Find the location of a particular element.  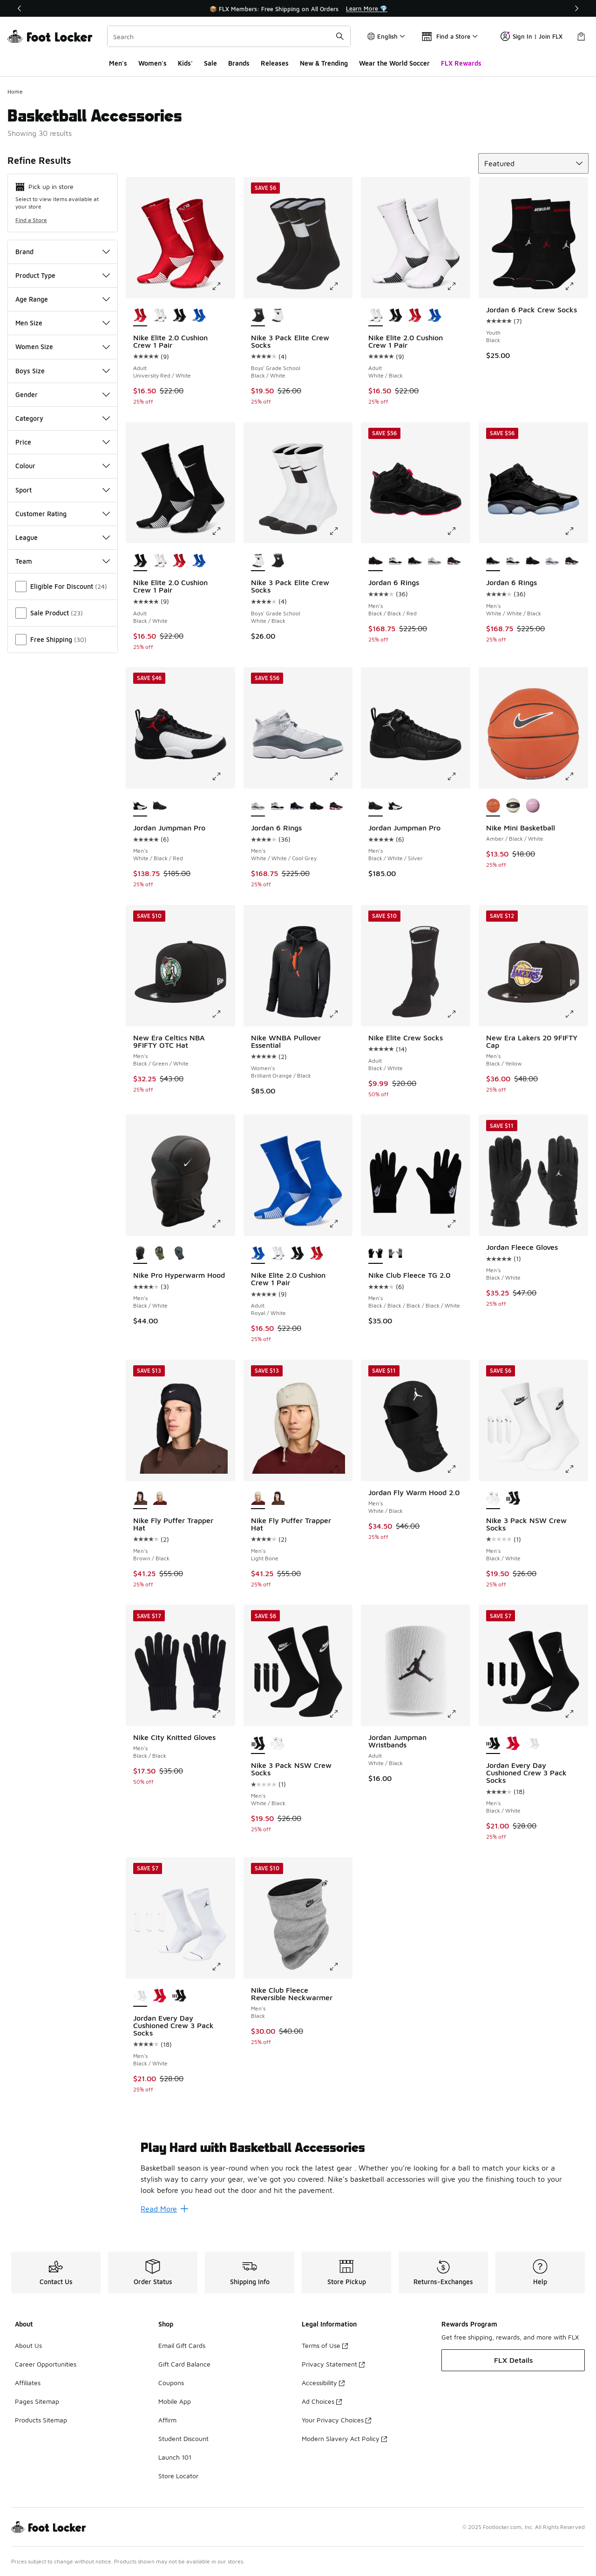

[Nike Club Fleece TG 2.0 - Men's Grey/White] is located at coordinates (395, 1253).